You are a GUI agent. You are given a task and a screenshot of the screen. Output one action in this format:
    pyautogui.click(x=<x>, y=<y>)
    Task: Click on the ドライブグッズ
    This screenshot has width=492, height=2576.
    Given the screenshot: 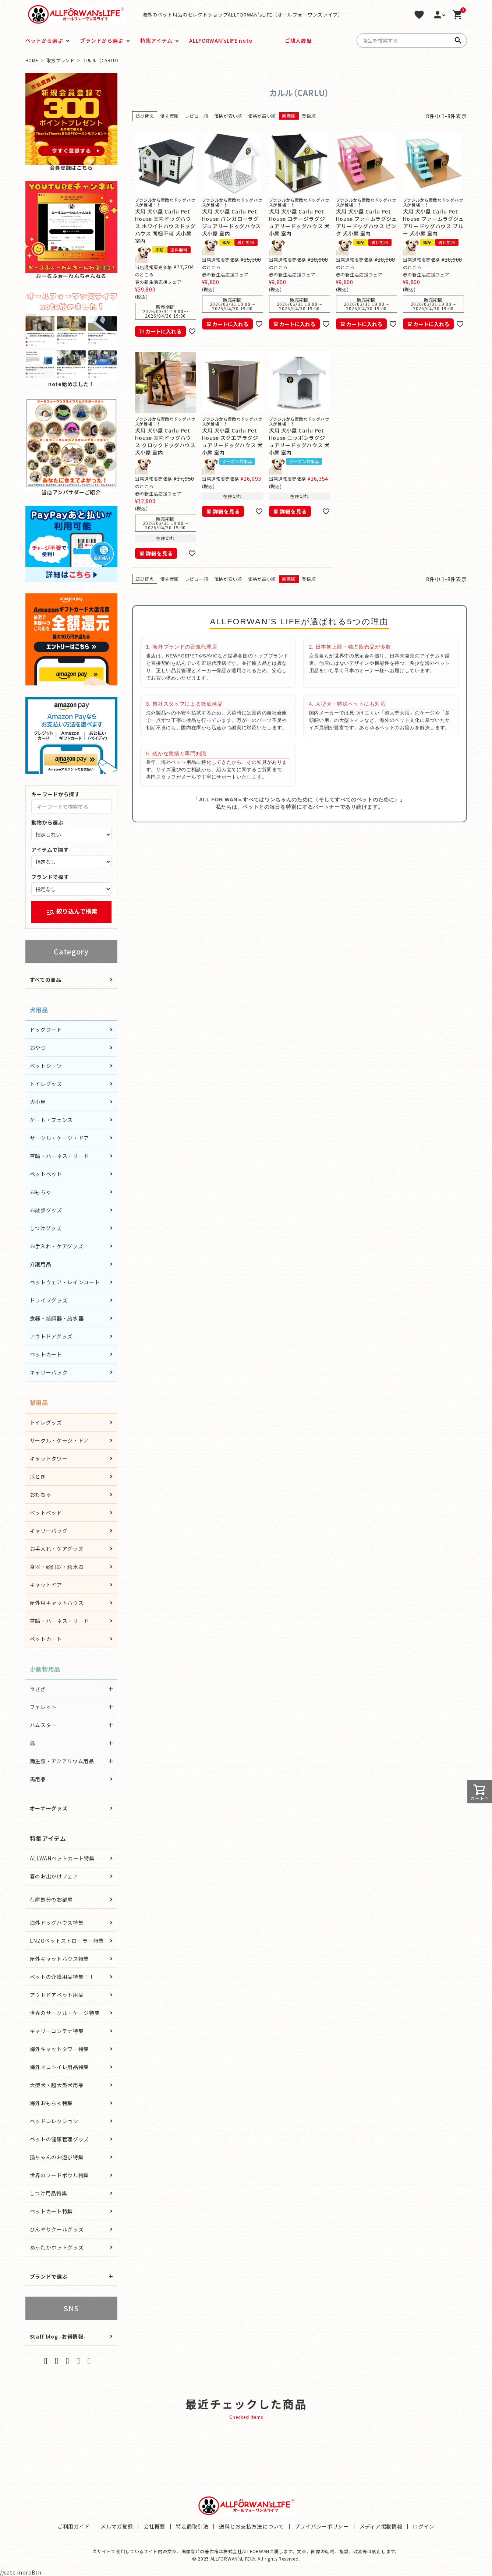 What is the action you would take?
    pyautogui.click(x=49, y=1300)
    